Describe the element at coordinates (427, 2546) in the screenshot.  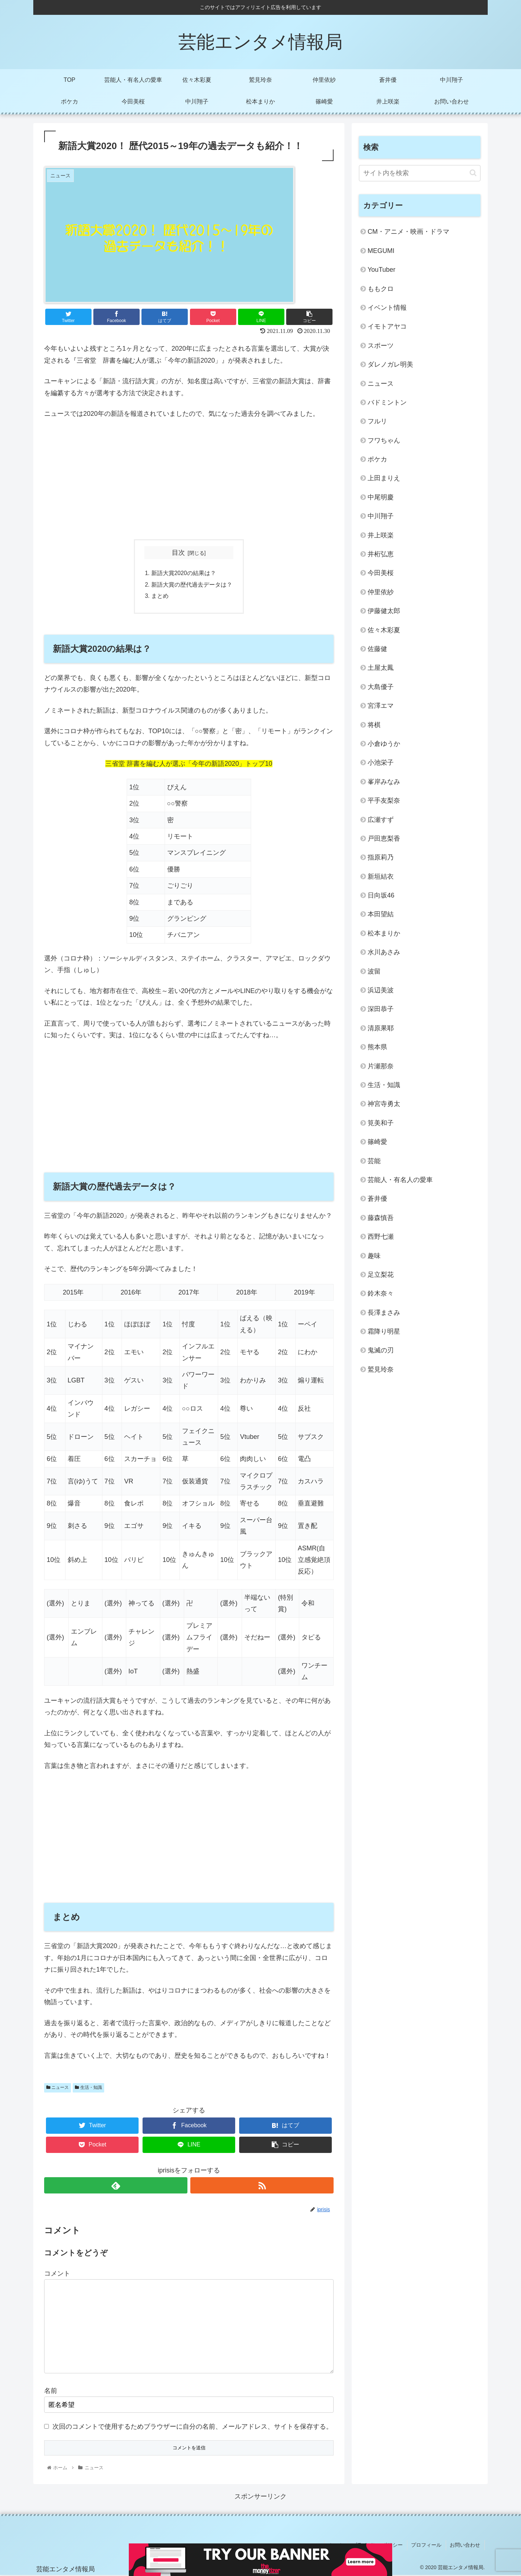
I see `プロフィール` at that location.